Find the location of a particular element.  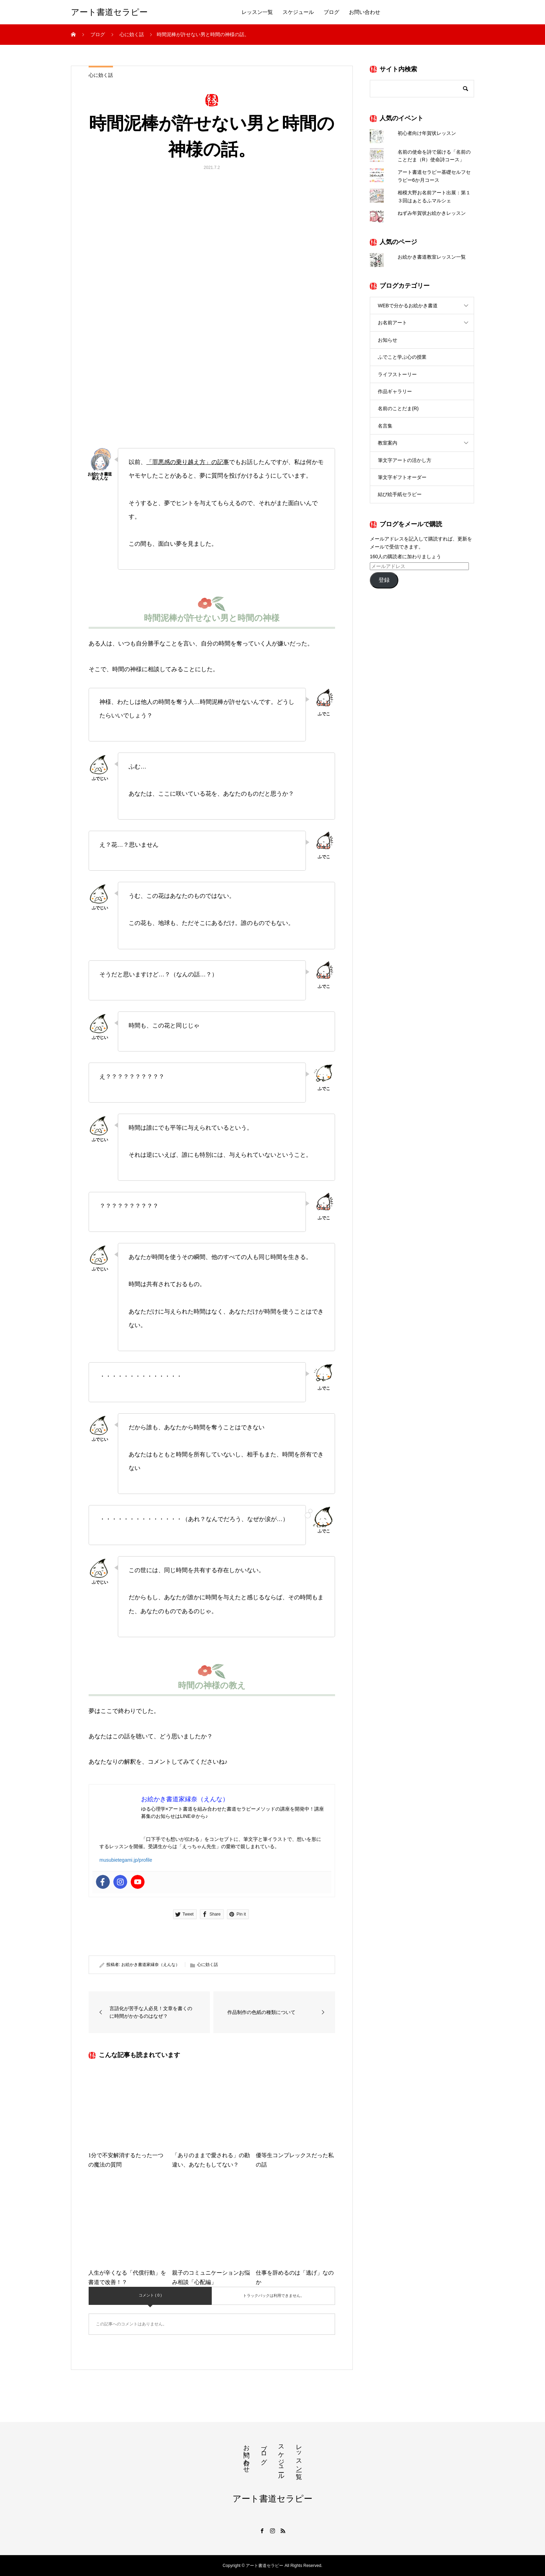

スケジュール is located at coordinates (298, 12).